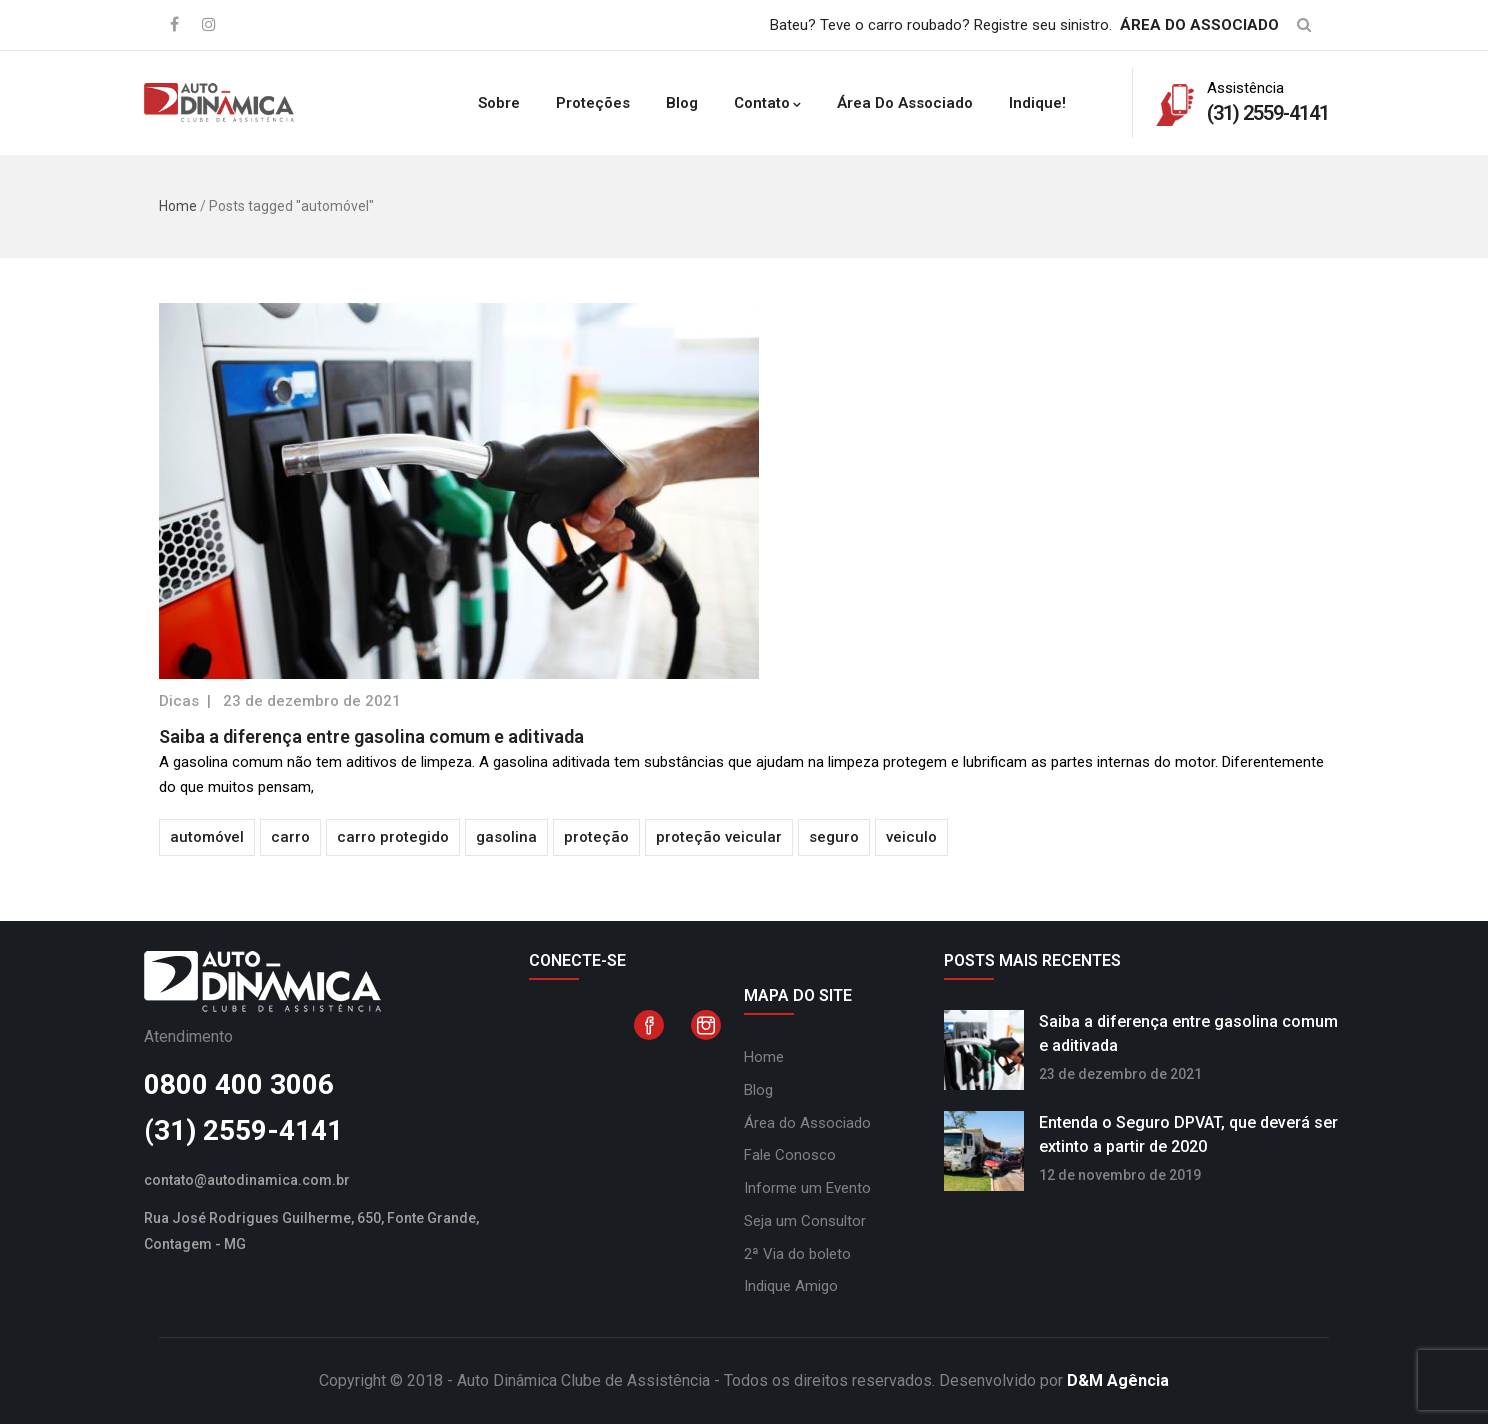 The width and height of the screenshot is (1488, 1424). I want to click on Proteções, so click(593, 103).